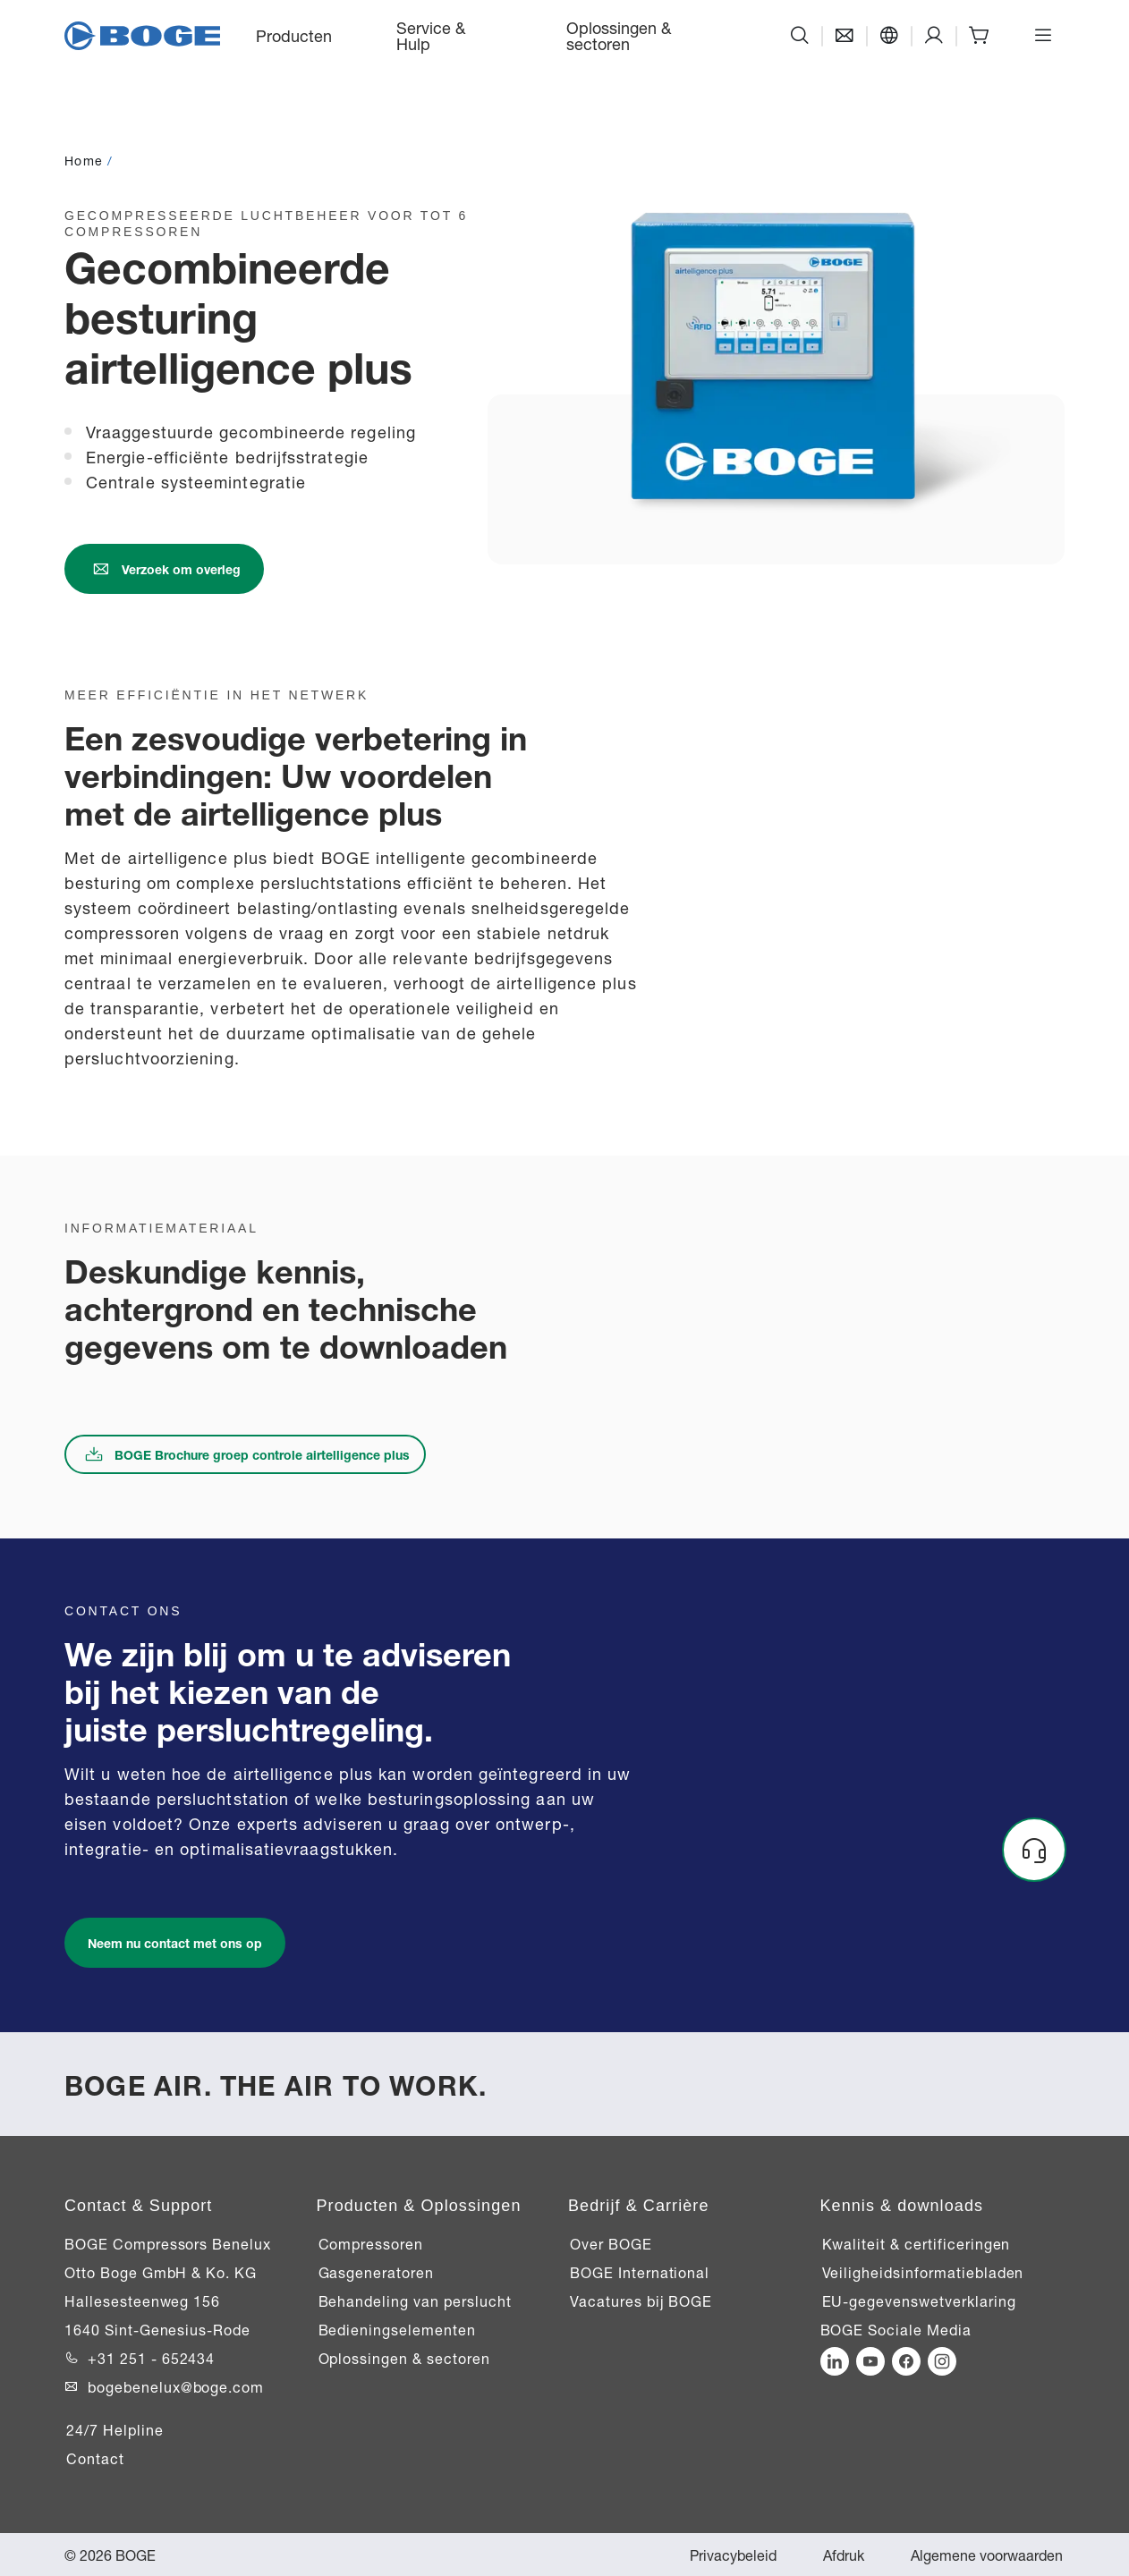 The width and height of the screenshot is (1129, 2576). Describe the element at coordinates (164, 569) in the screenshot. I see `[Link naar /nl-be/service-hulp/ondersteuning/contact]` at that location.